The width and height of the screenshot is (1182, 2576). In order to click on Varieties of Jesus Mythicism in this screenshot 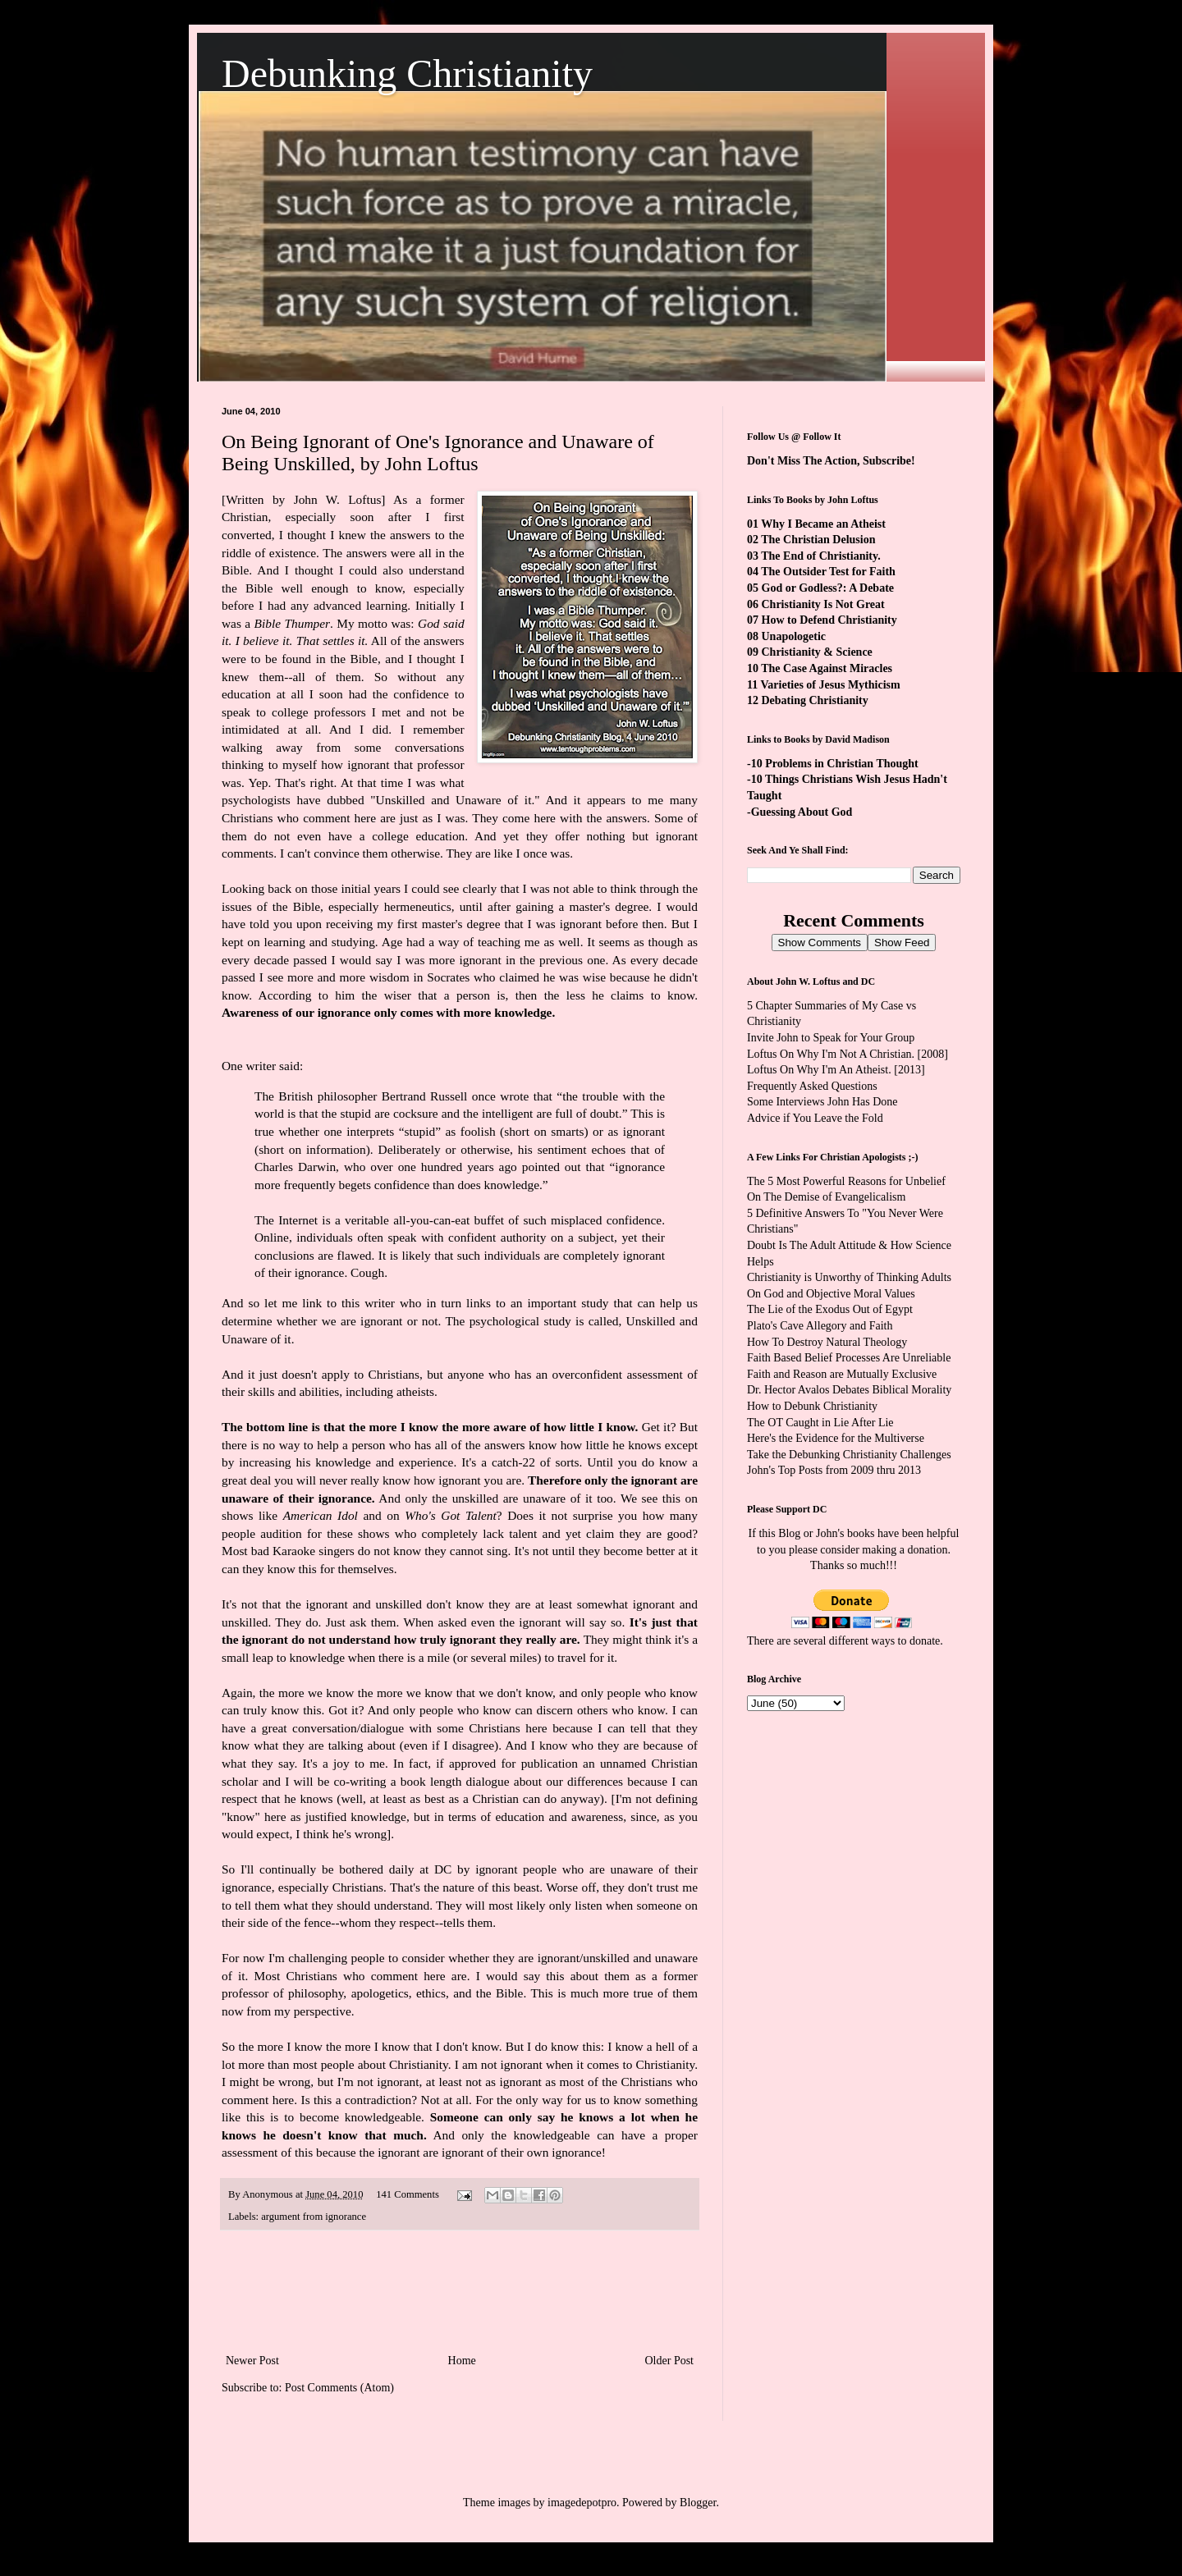, I will do `click(830, 685)`.